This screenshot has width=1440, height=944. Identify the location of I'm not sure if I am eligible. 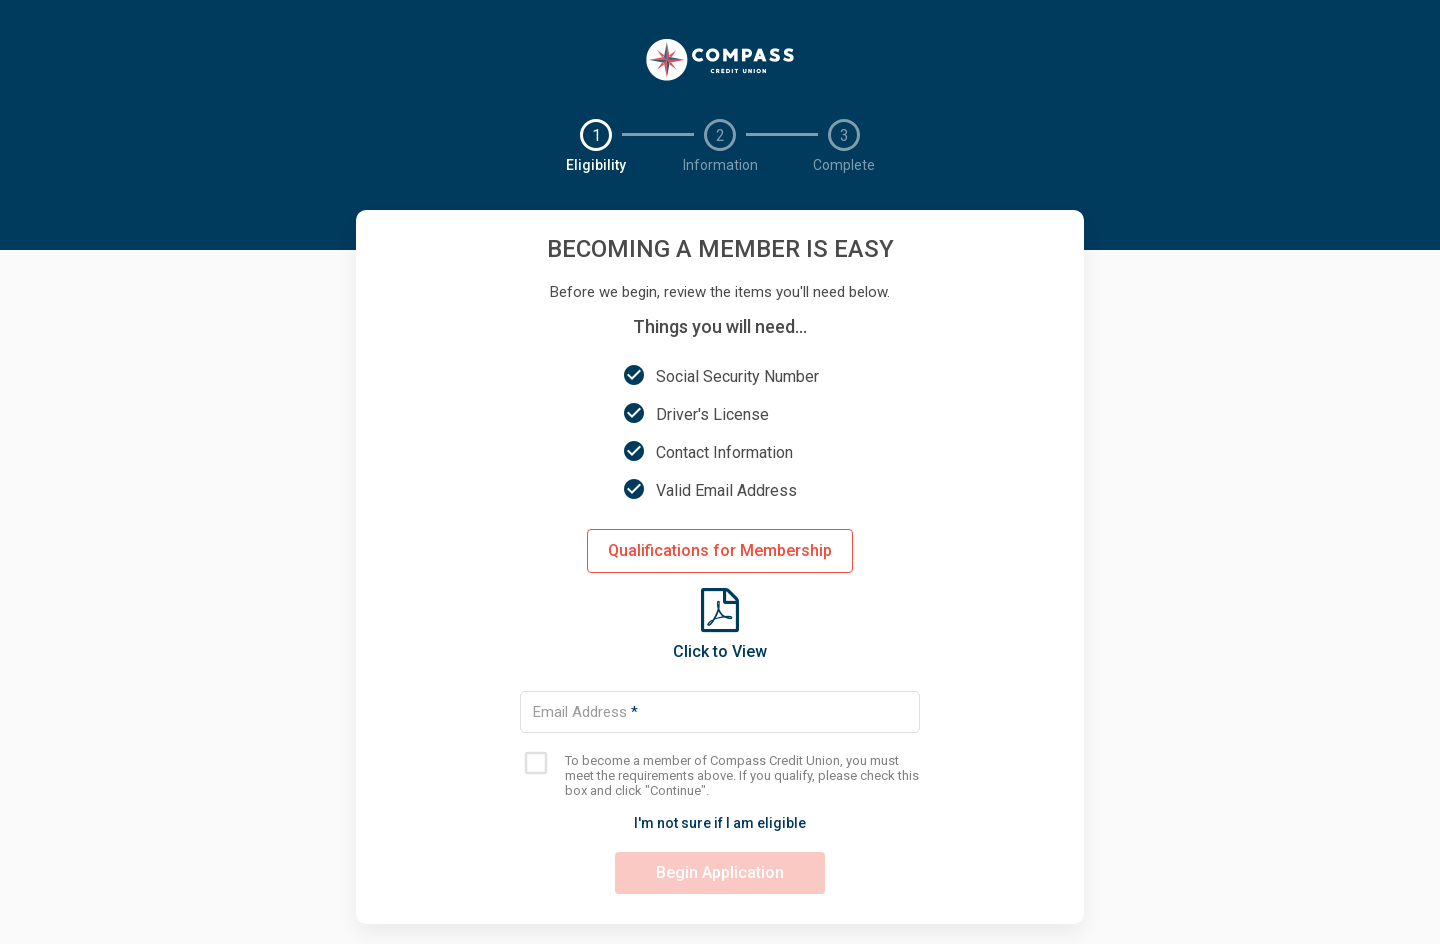
(720, 823).